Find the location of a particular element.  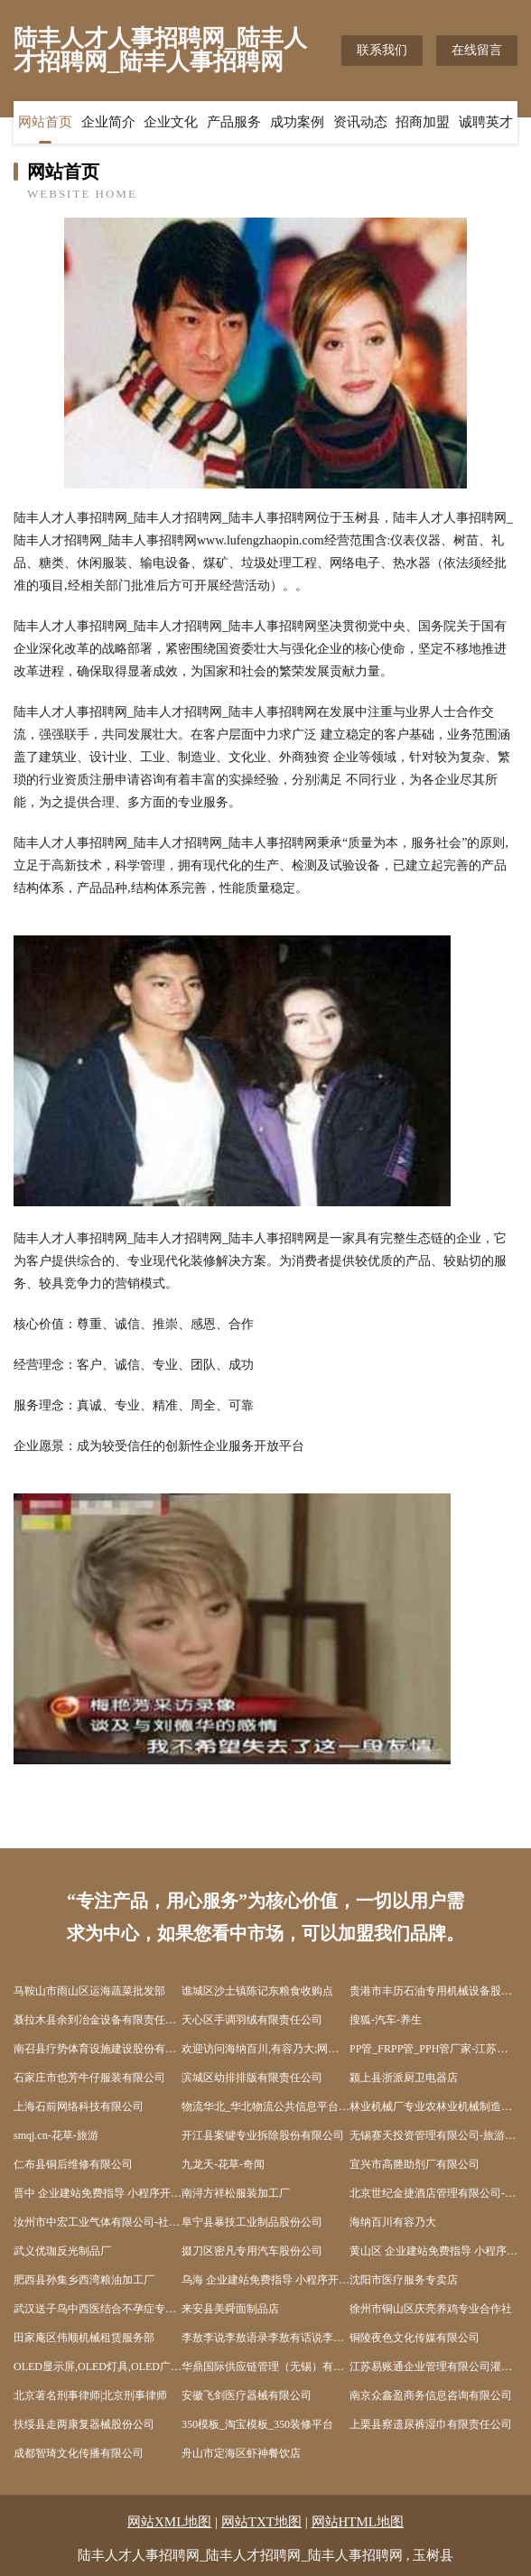

网站HTML地图 is located at coordinates (358, 2522).